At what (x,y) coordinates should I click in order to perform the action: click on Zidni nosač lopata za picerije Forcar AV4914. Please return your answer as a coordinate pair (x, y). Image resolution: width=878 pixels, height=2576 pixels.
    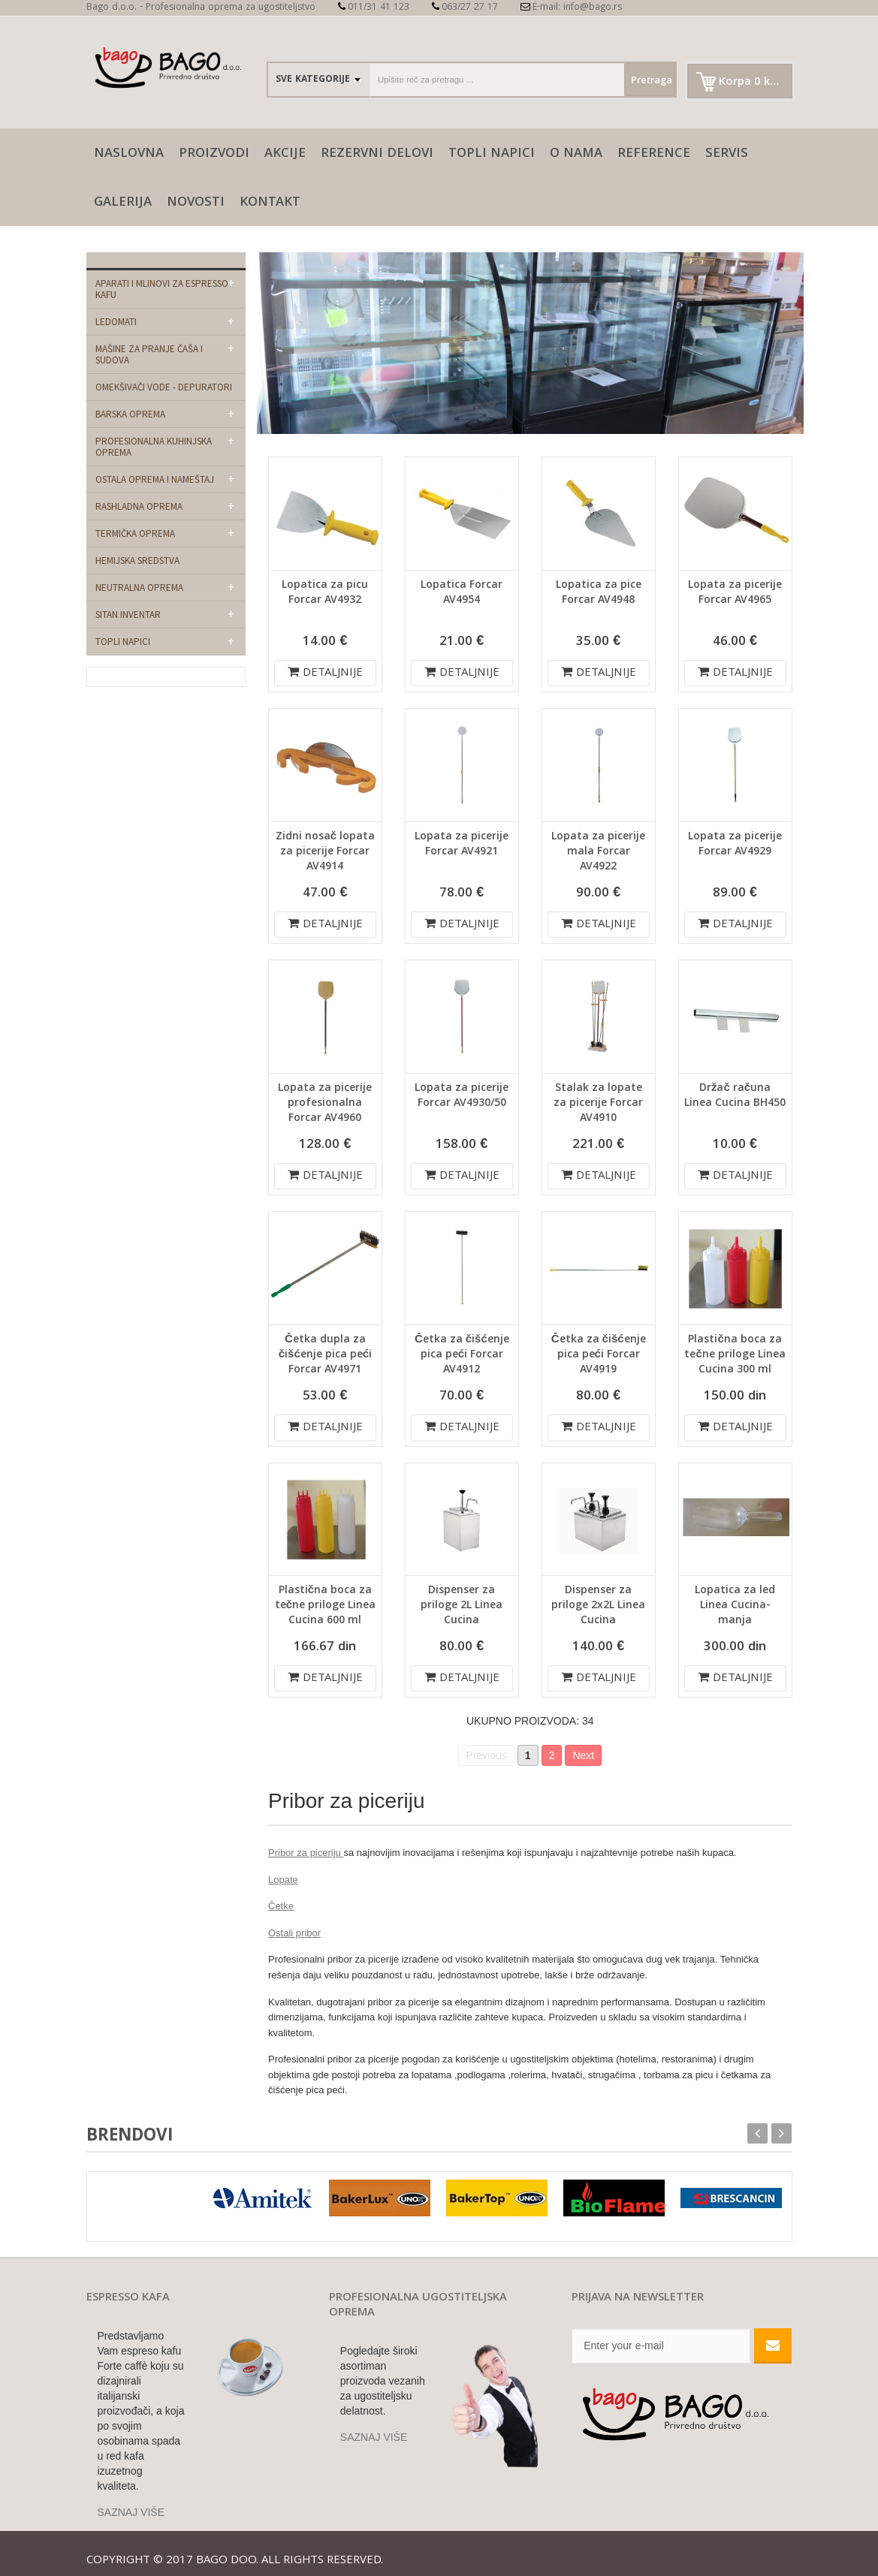
    Looking at the image, I should click on (325, 852).